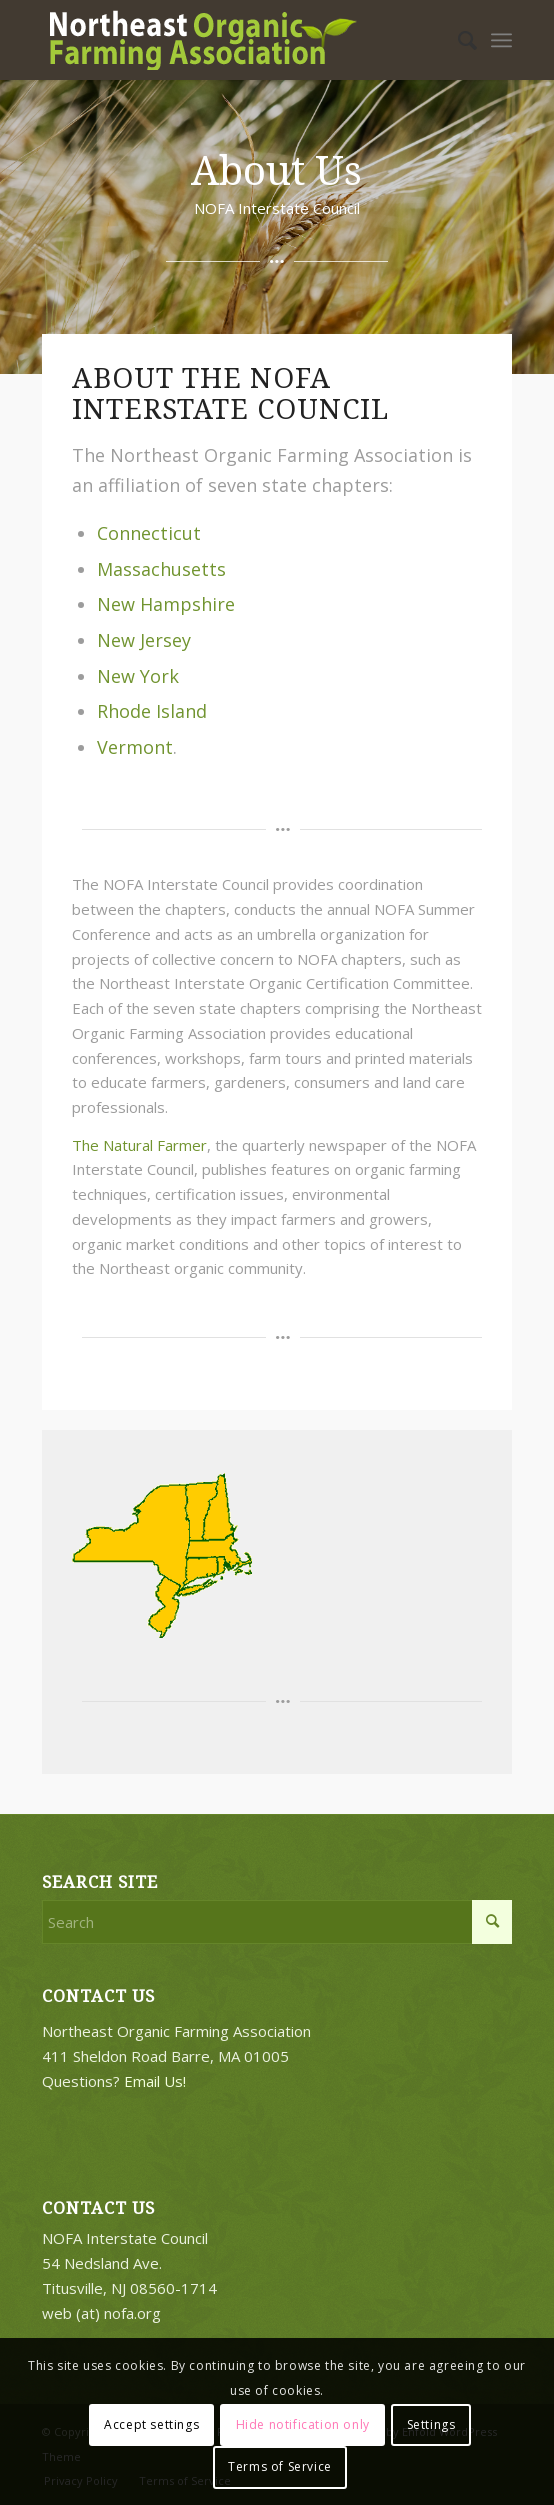  I want to click on [Search], so click(457, 40).